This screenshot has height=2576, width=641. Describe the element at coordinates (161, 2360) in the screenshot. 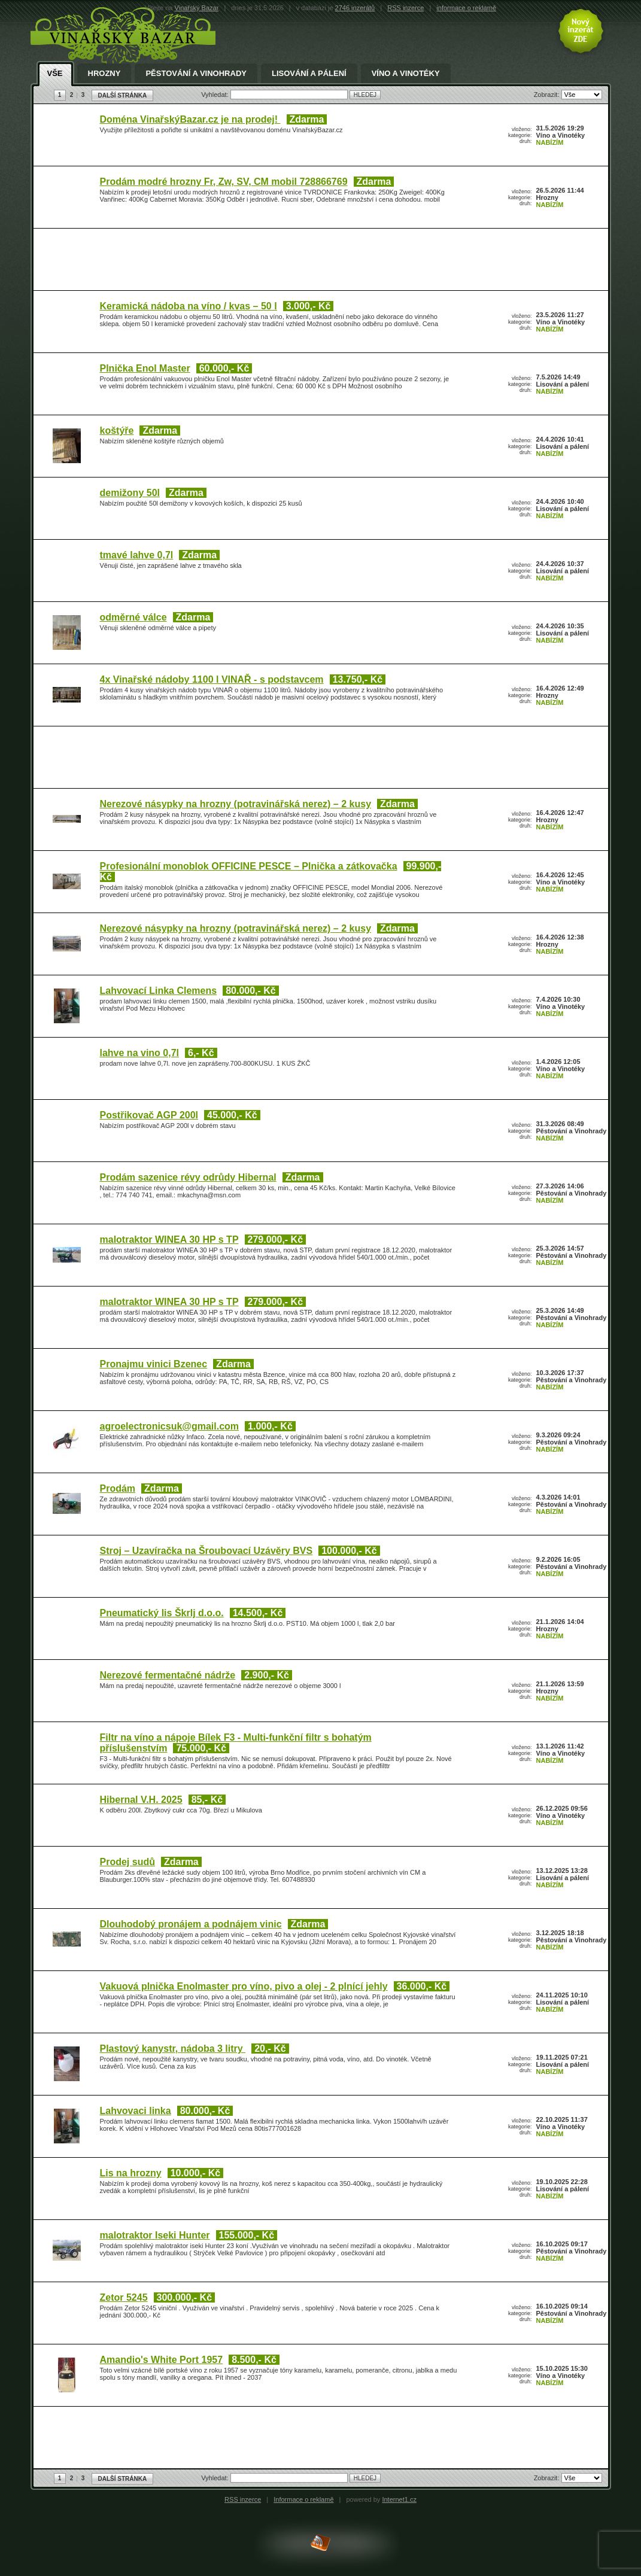

I see `Amandio's White Port 1957` at that location.